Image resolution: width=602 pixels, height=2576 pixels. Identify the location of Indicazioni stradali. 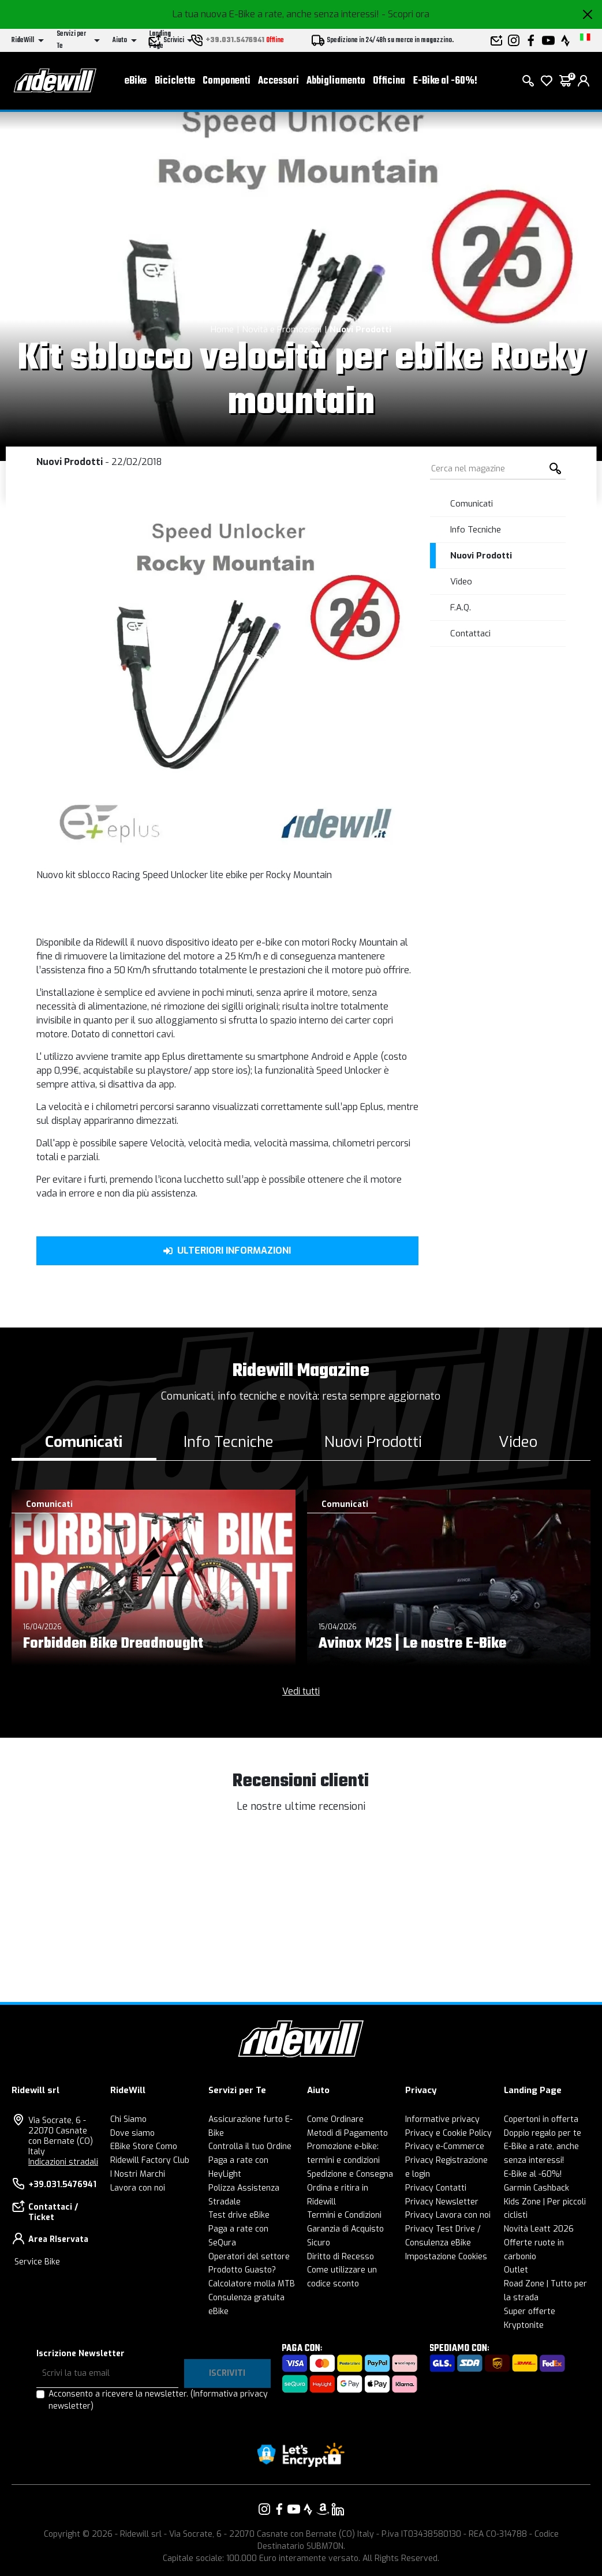
(63, 2162).